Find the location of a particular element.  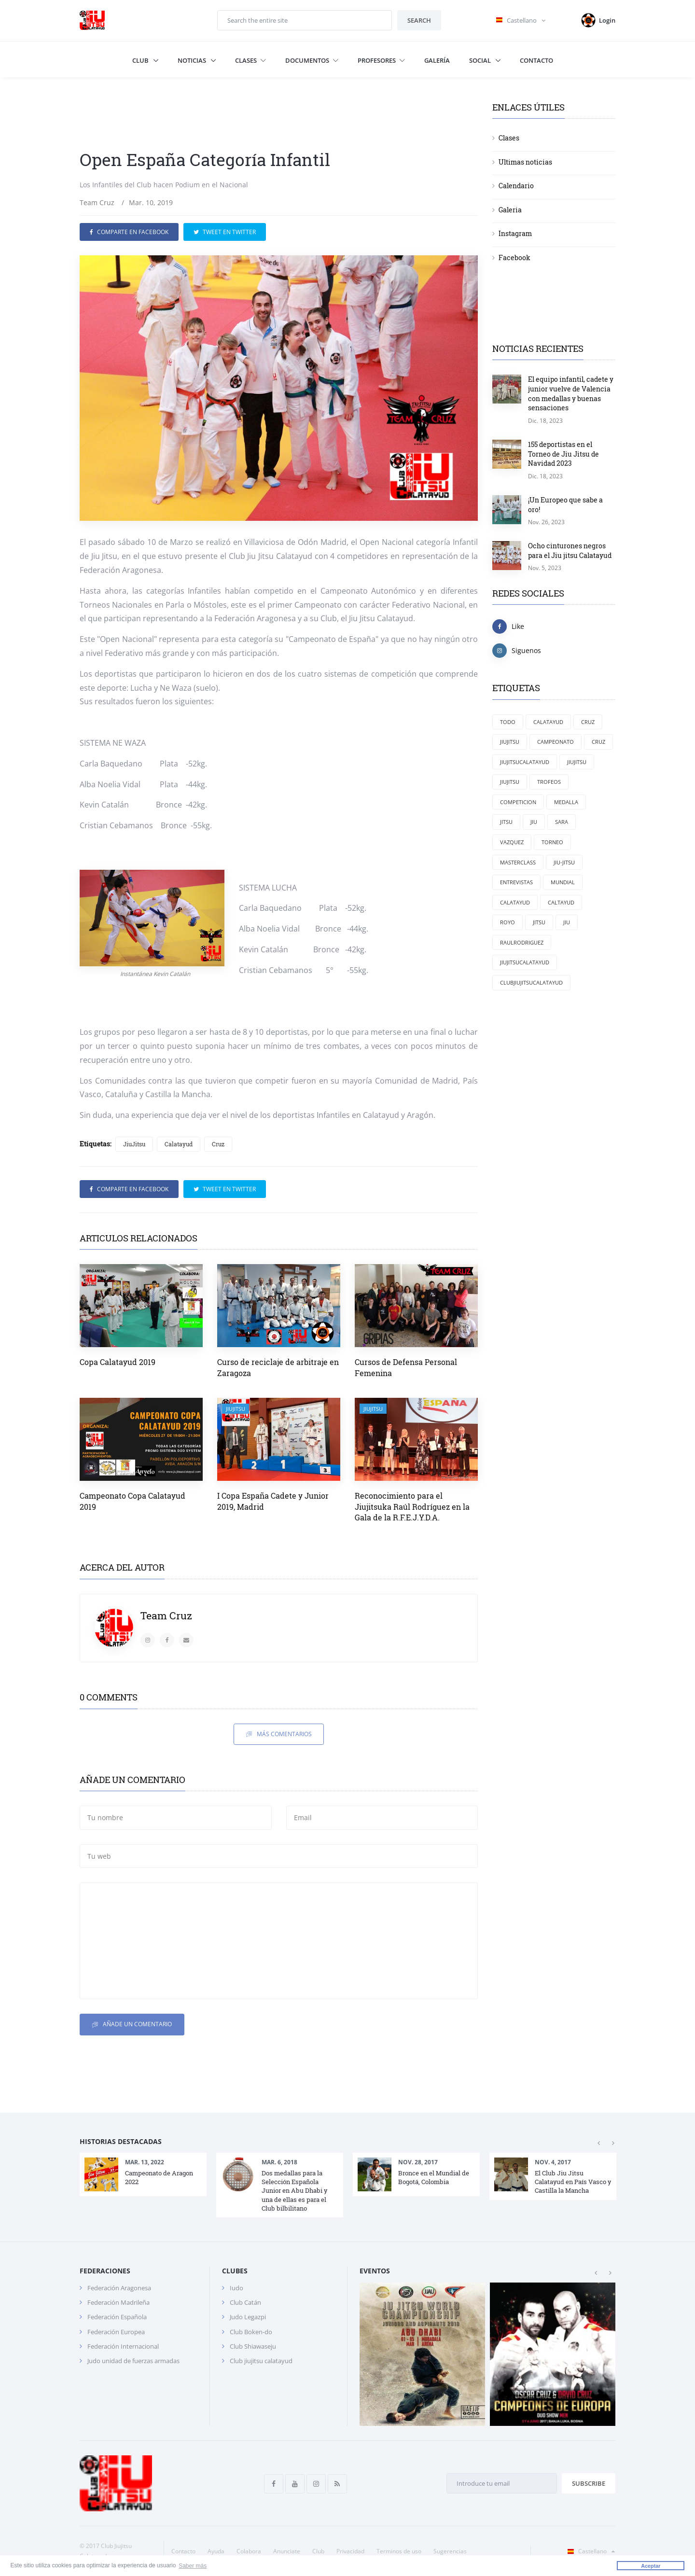

Mar. 13, 2022 is located at coordinates (144, 2162).